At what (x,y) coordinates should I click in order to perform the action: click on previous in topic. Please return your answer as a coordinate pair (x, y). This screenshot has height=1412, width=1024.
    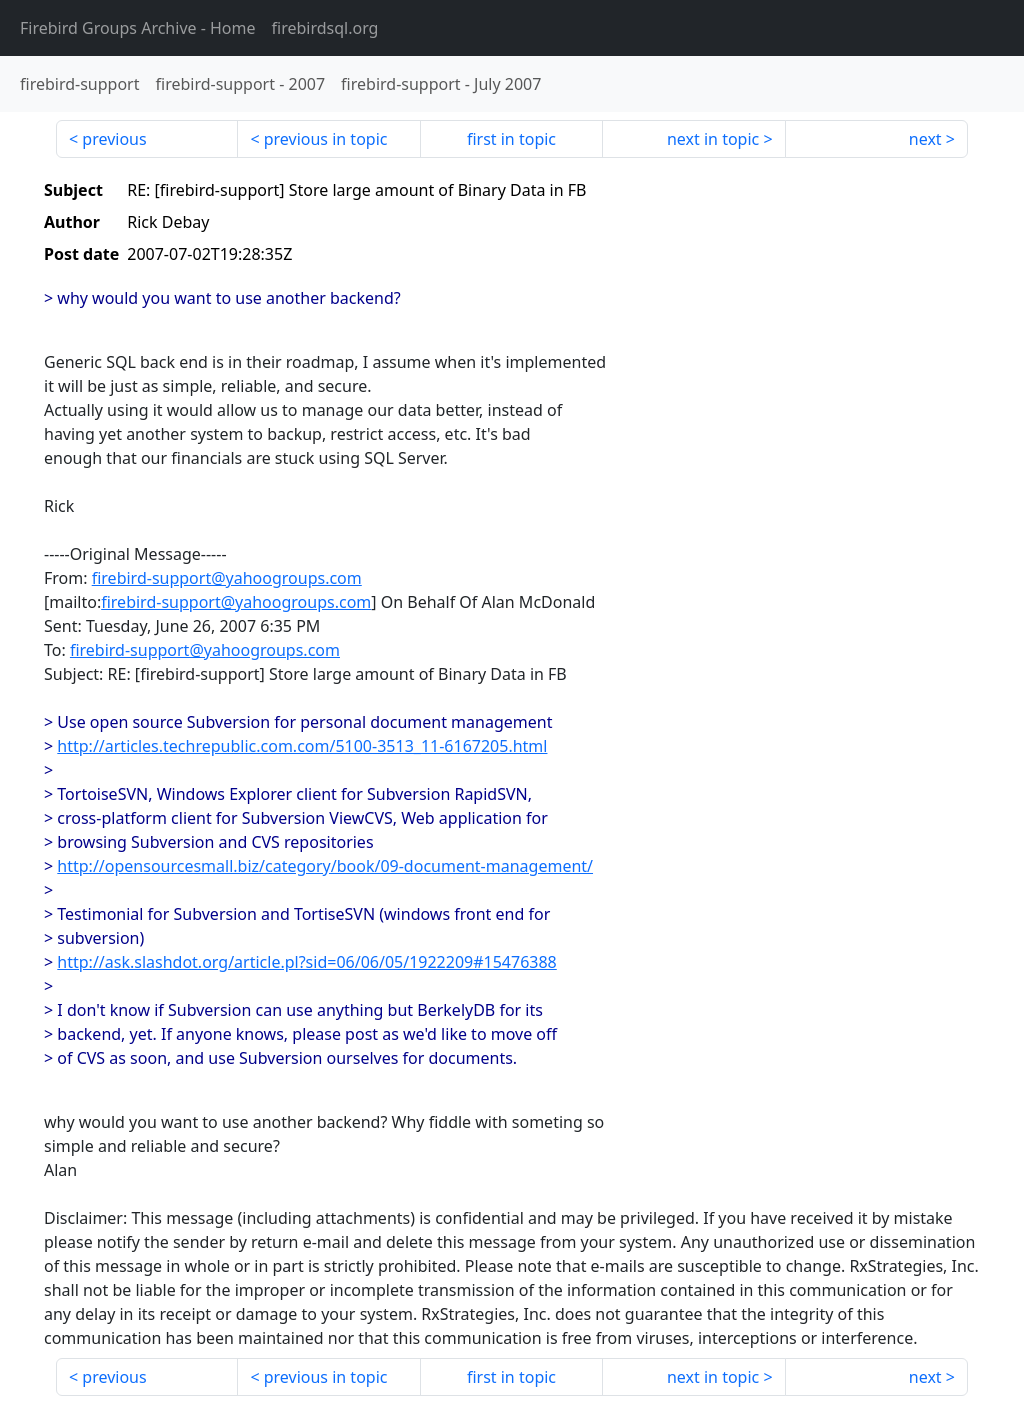
    Looking at the image, I should click on (326, 139).